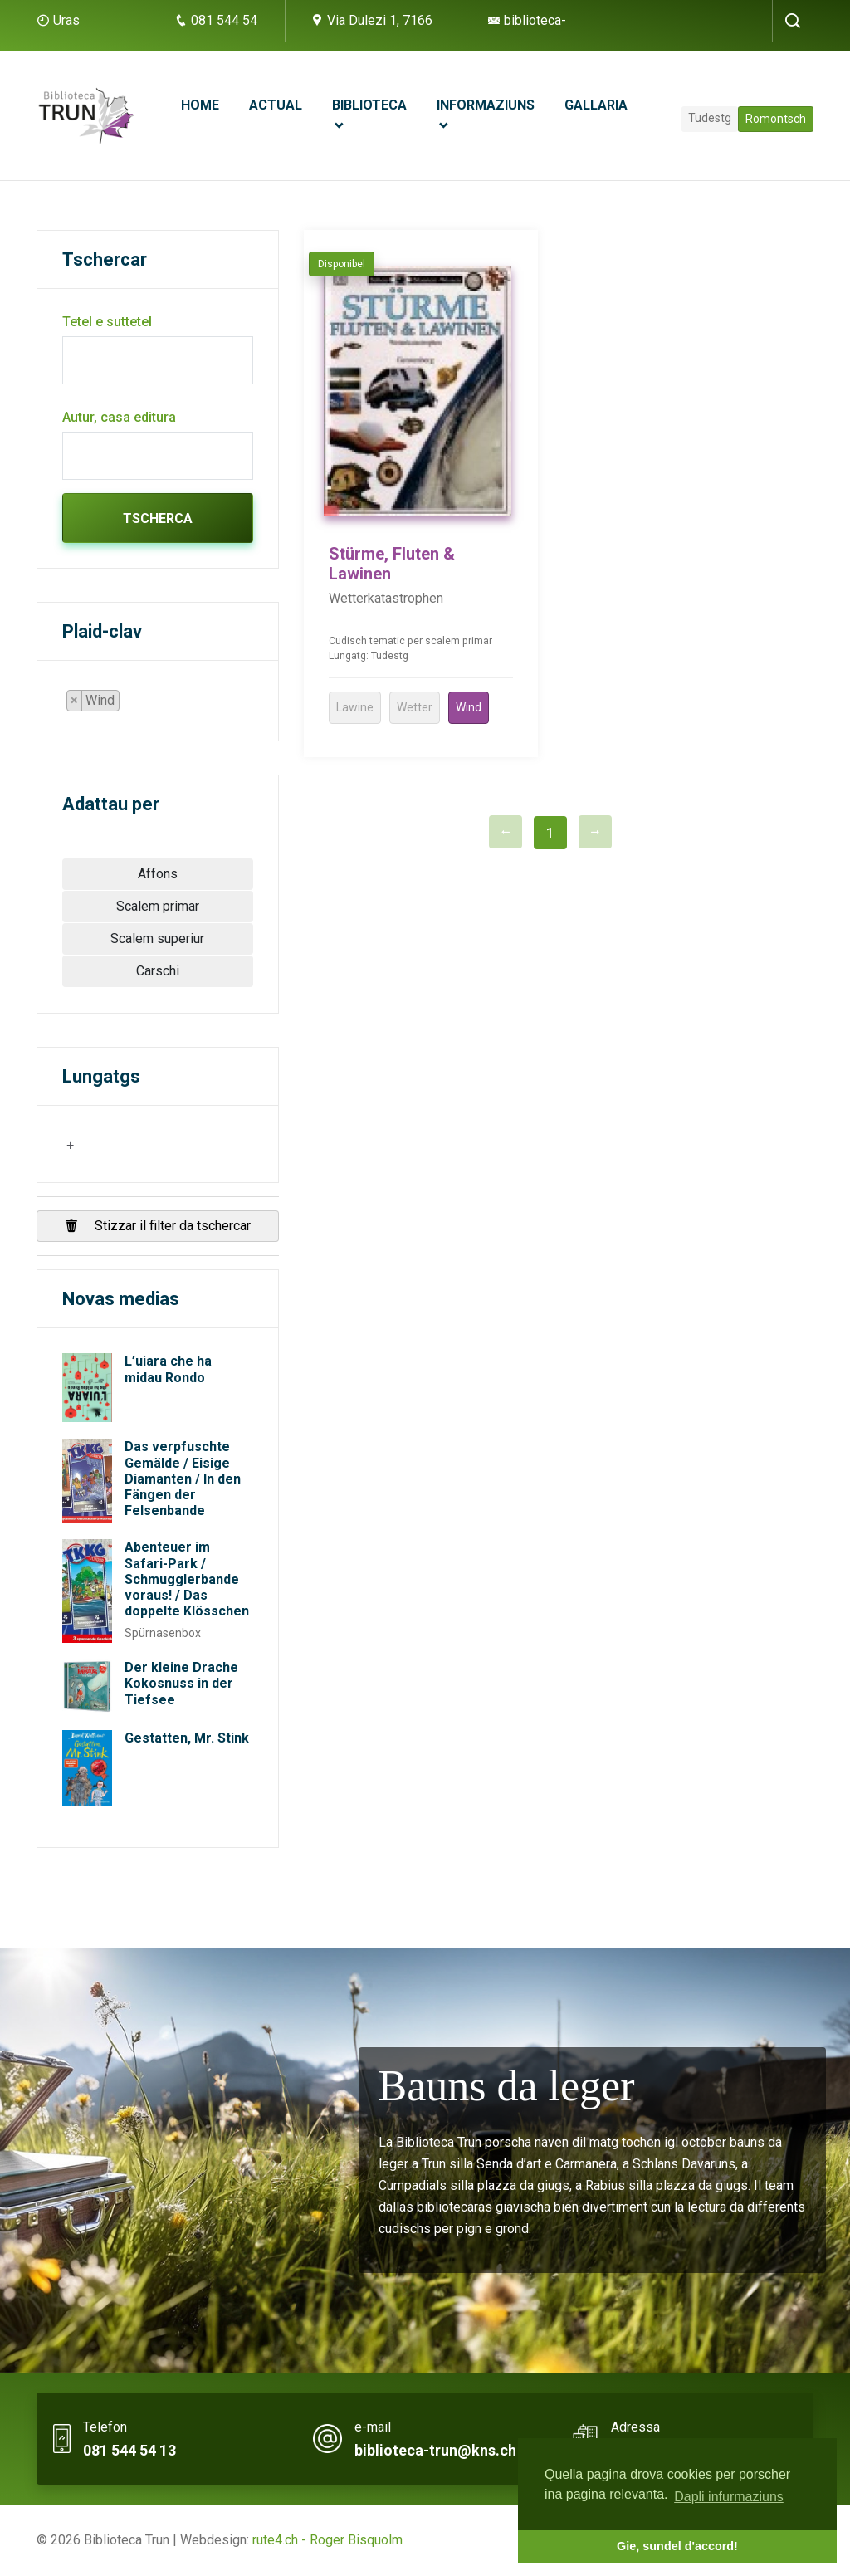  I want to click on Stizzar il filter da tschercar, so click(158, 1226).